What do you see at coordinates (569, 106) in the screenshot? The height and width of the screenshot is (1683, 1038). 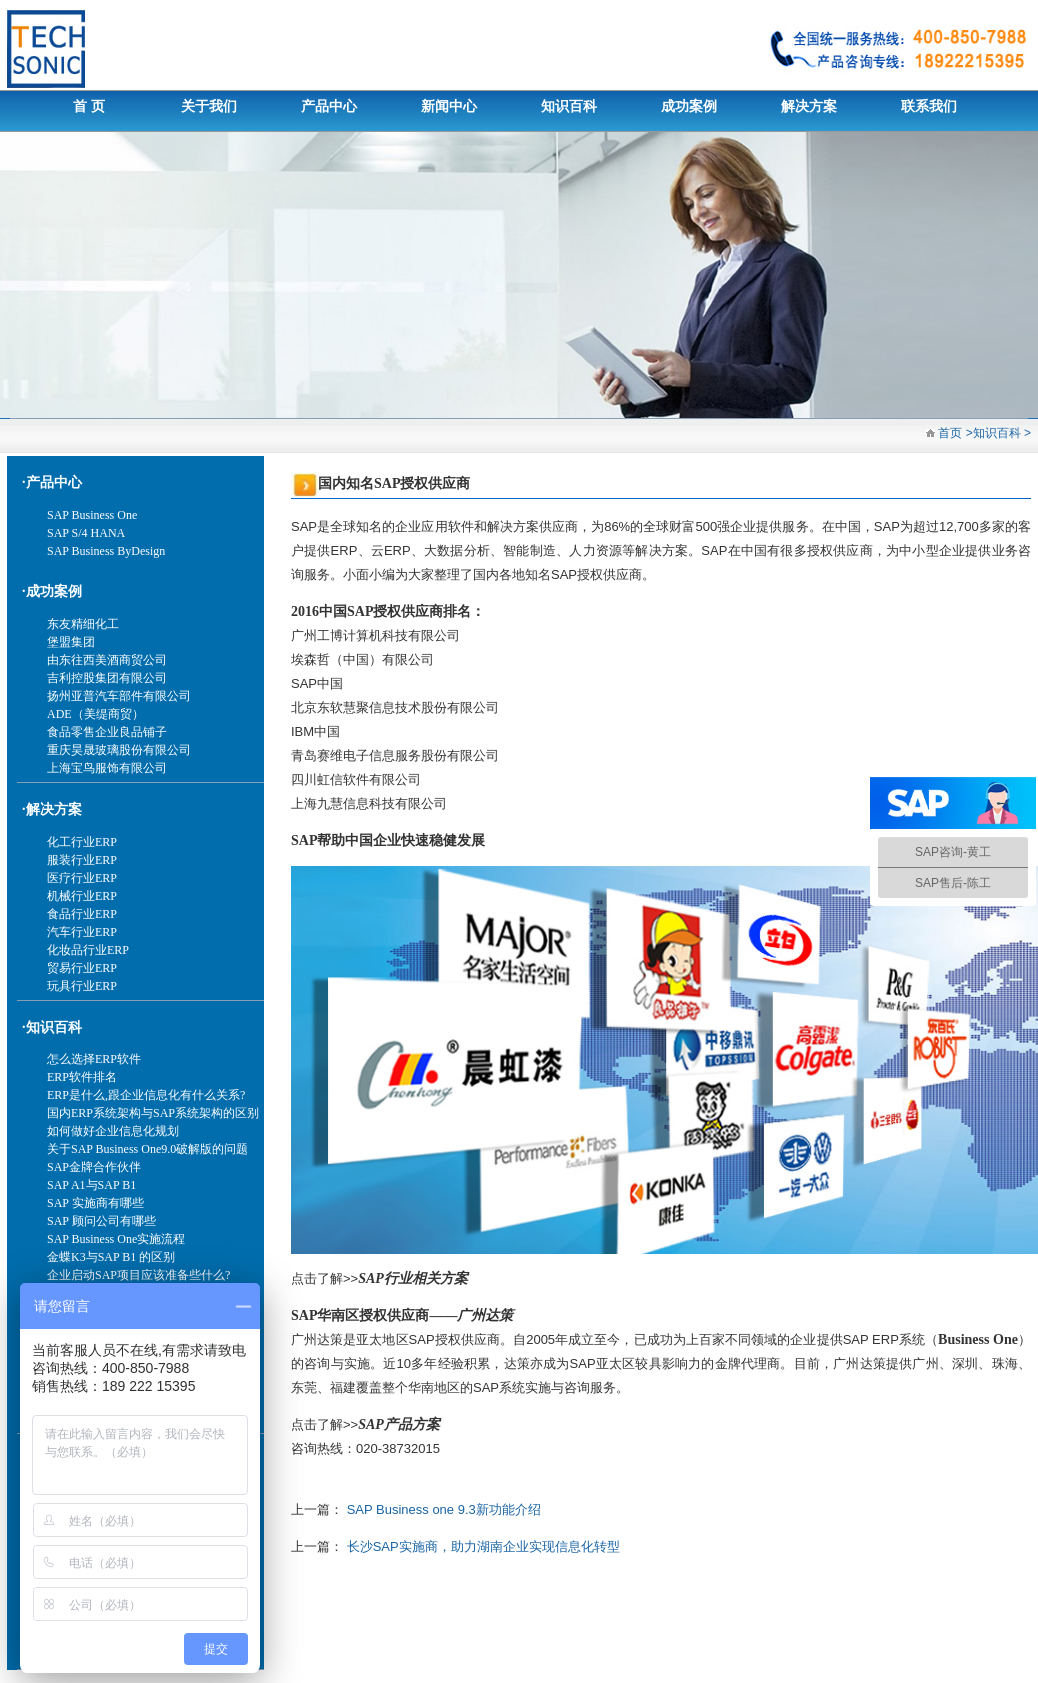 I see `知识百科` at bounding box center [569, 106].